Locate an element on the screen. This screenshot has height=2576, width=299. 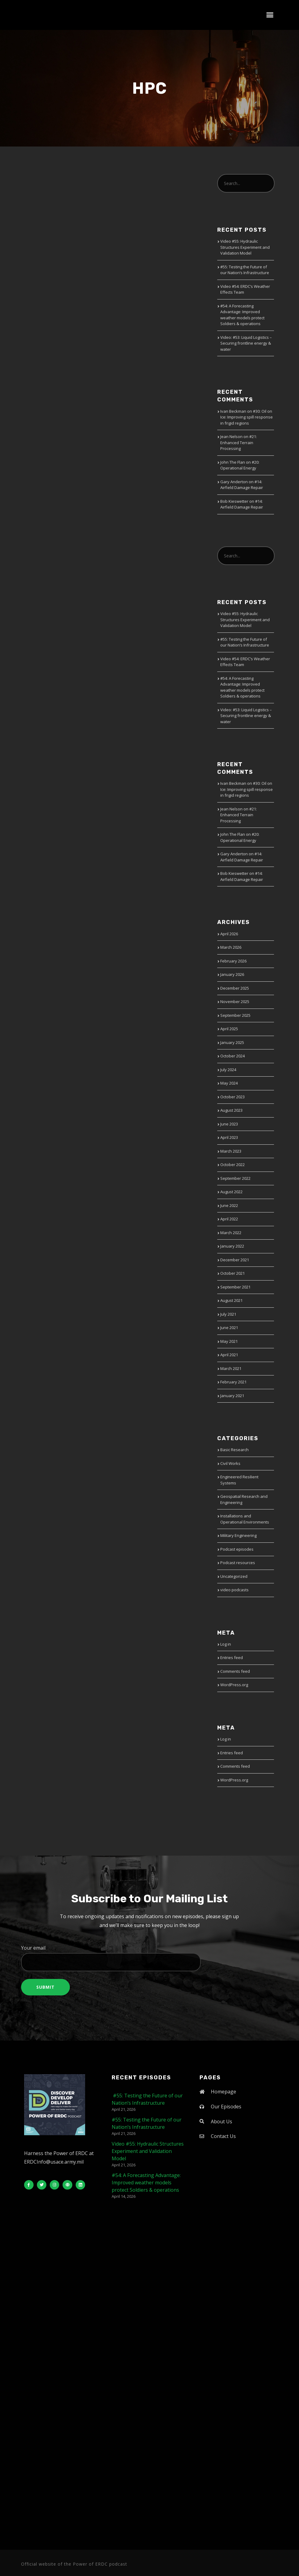
June 2021 is located at coordinates (229, 1327).